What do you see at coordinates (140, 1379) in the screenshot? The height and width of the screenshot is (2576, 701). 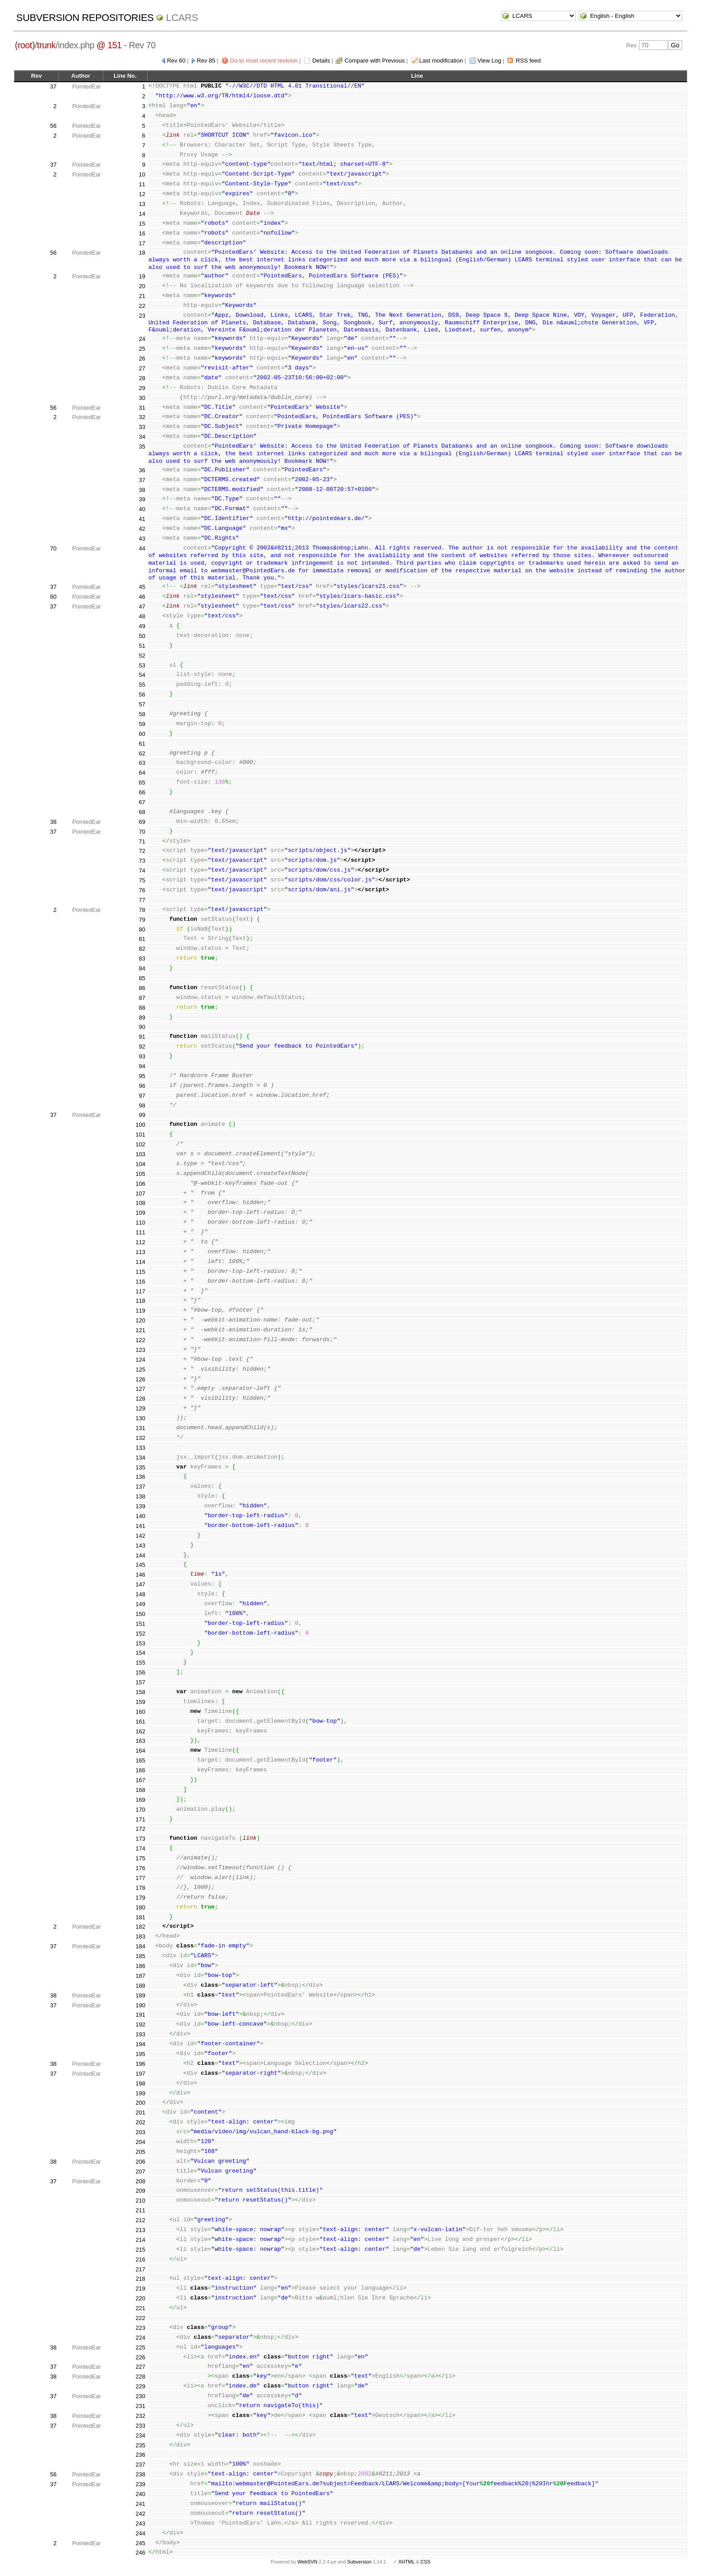 I see `126` at bounding box center [140, 1379].